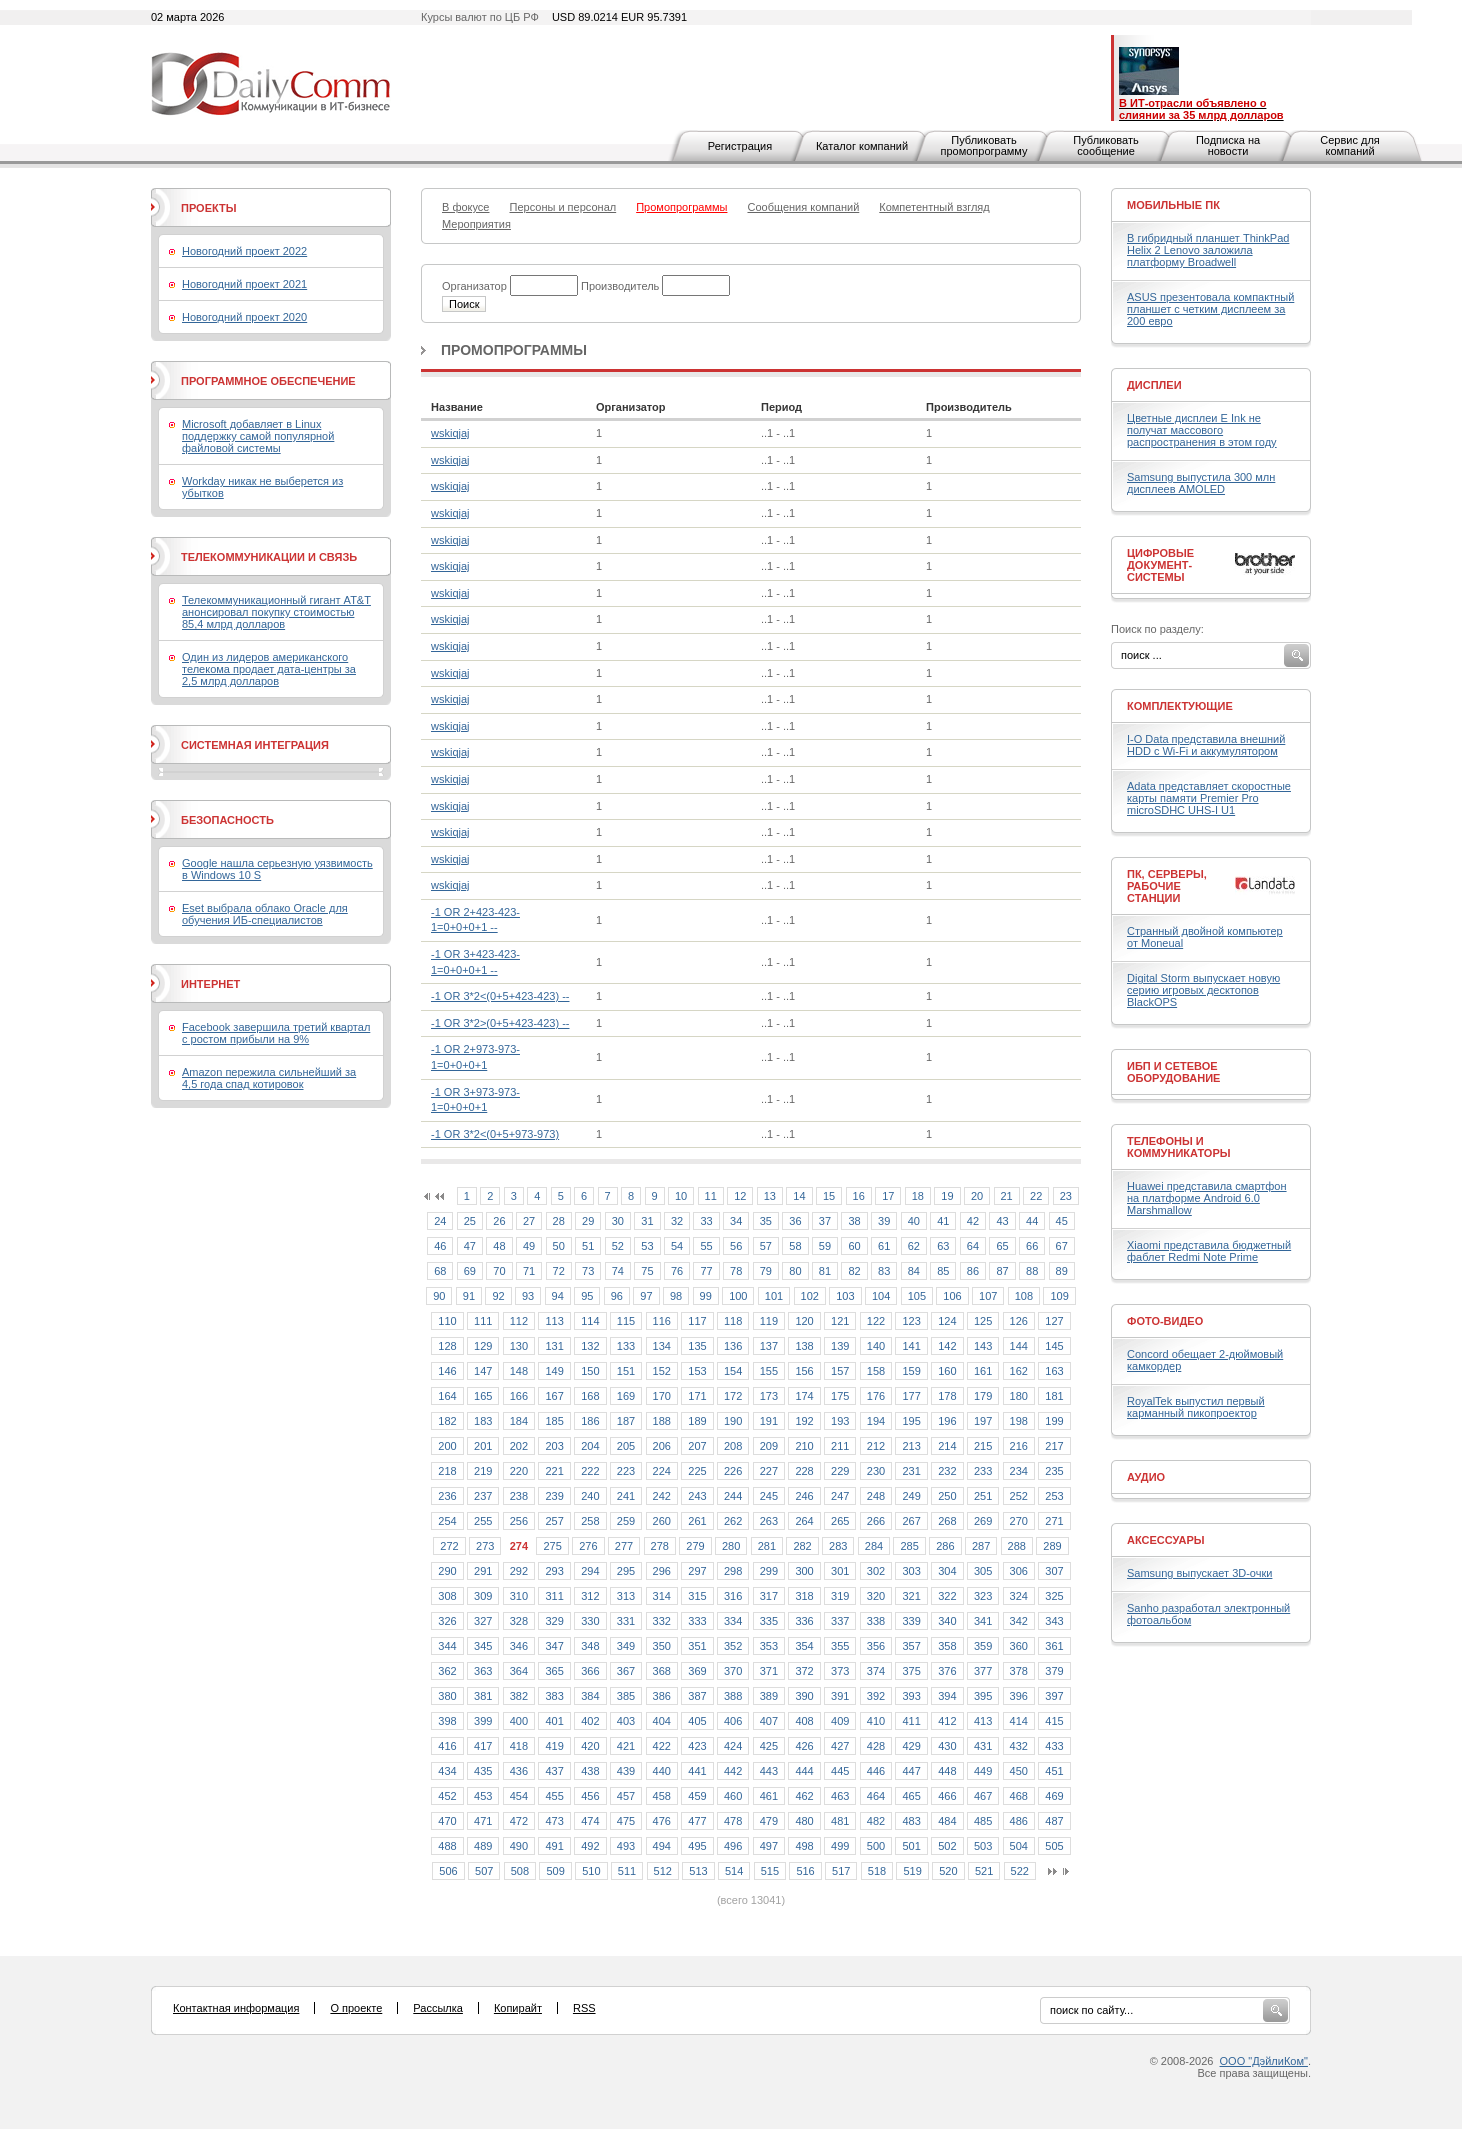 The image size is (1462, 2129). What do you see at coordinates (483, 1796) in the screenshot?
I see `453` at bounding box center [483, 1796].